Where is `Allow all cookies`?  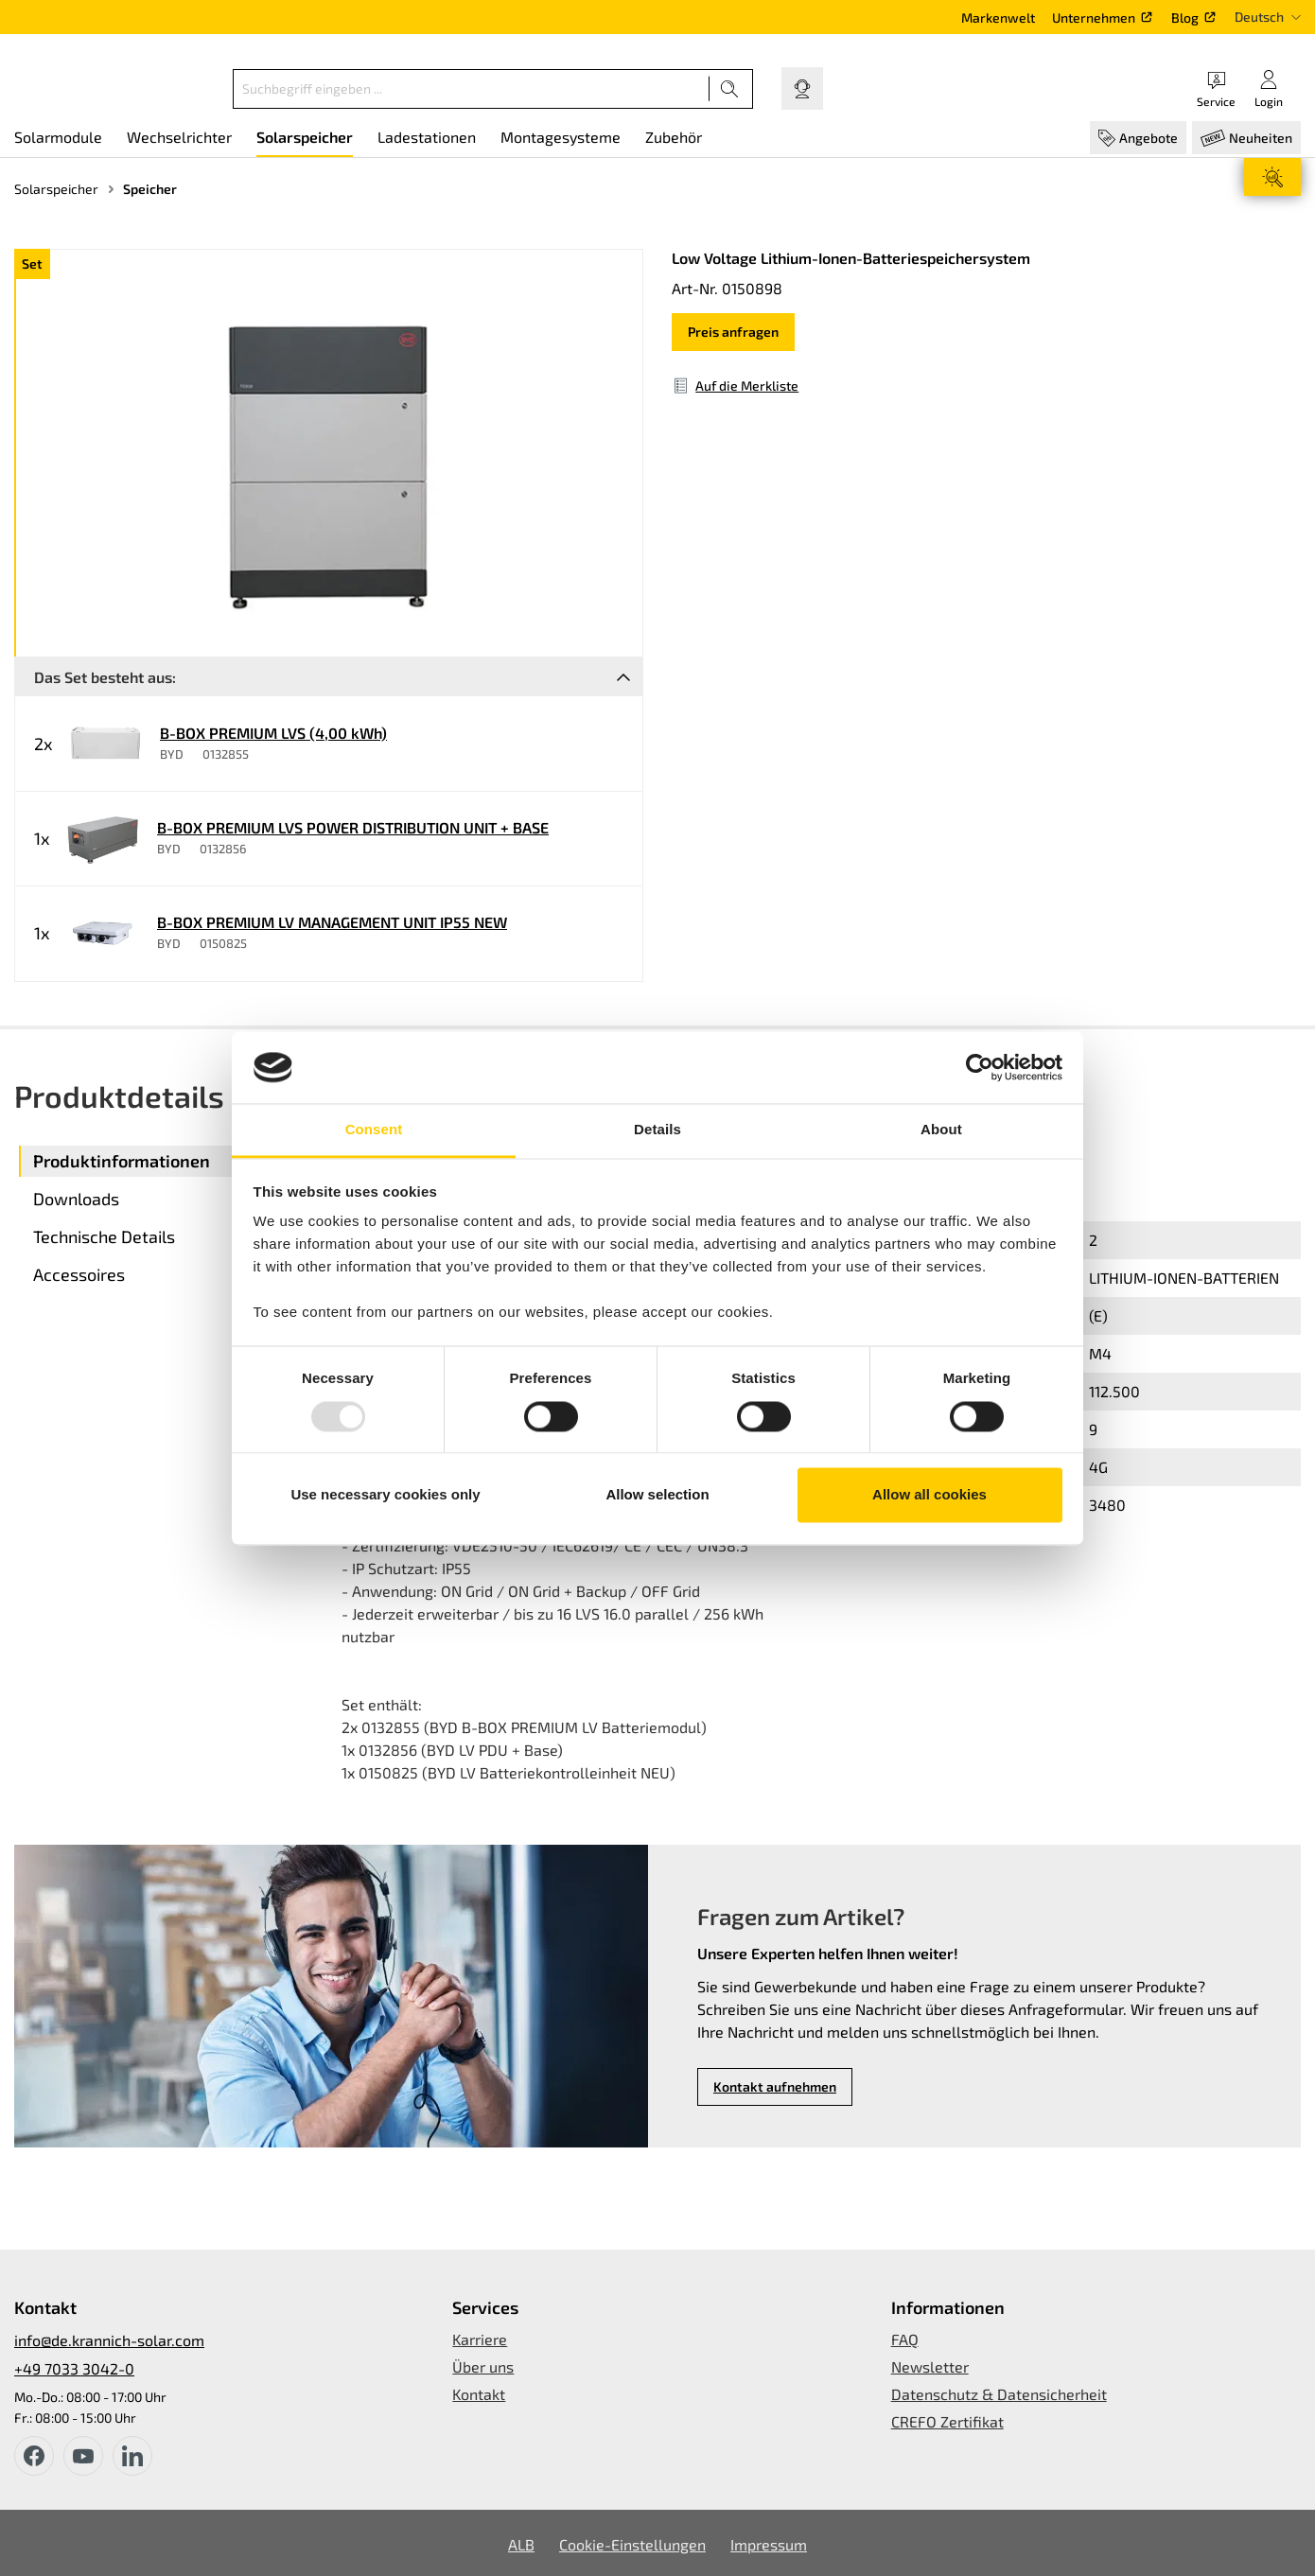 Allow all cookies is located at coordinates (929, 1495).